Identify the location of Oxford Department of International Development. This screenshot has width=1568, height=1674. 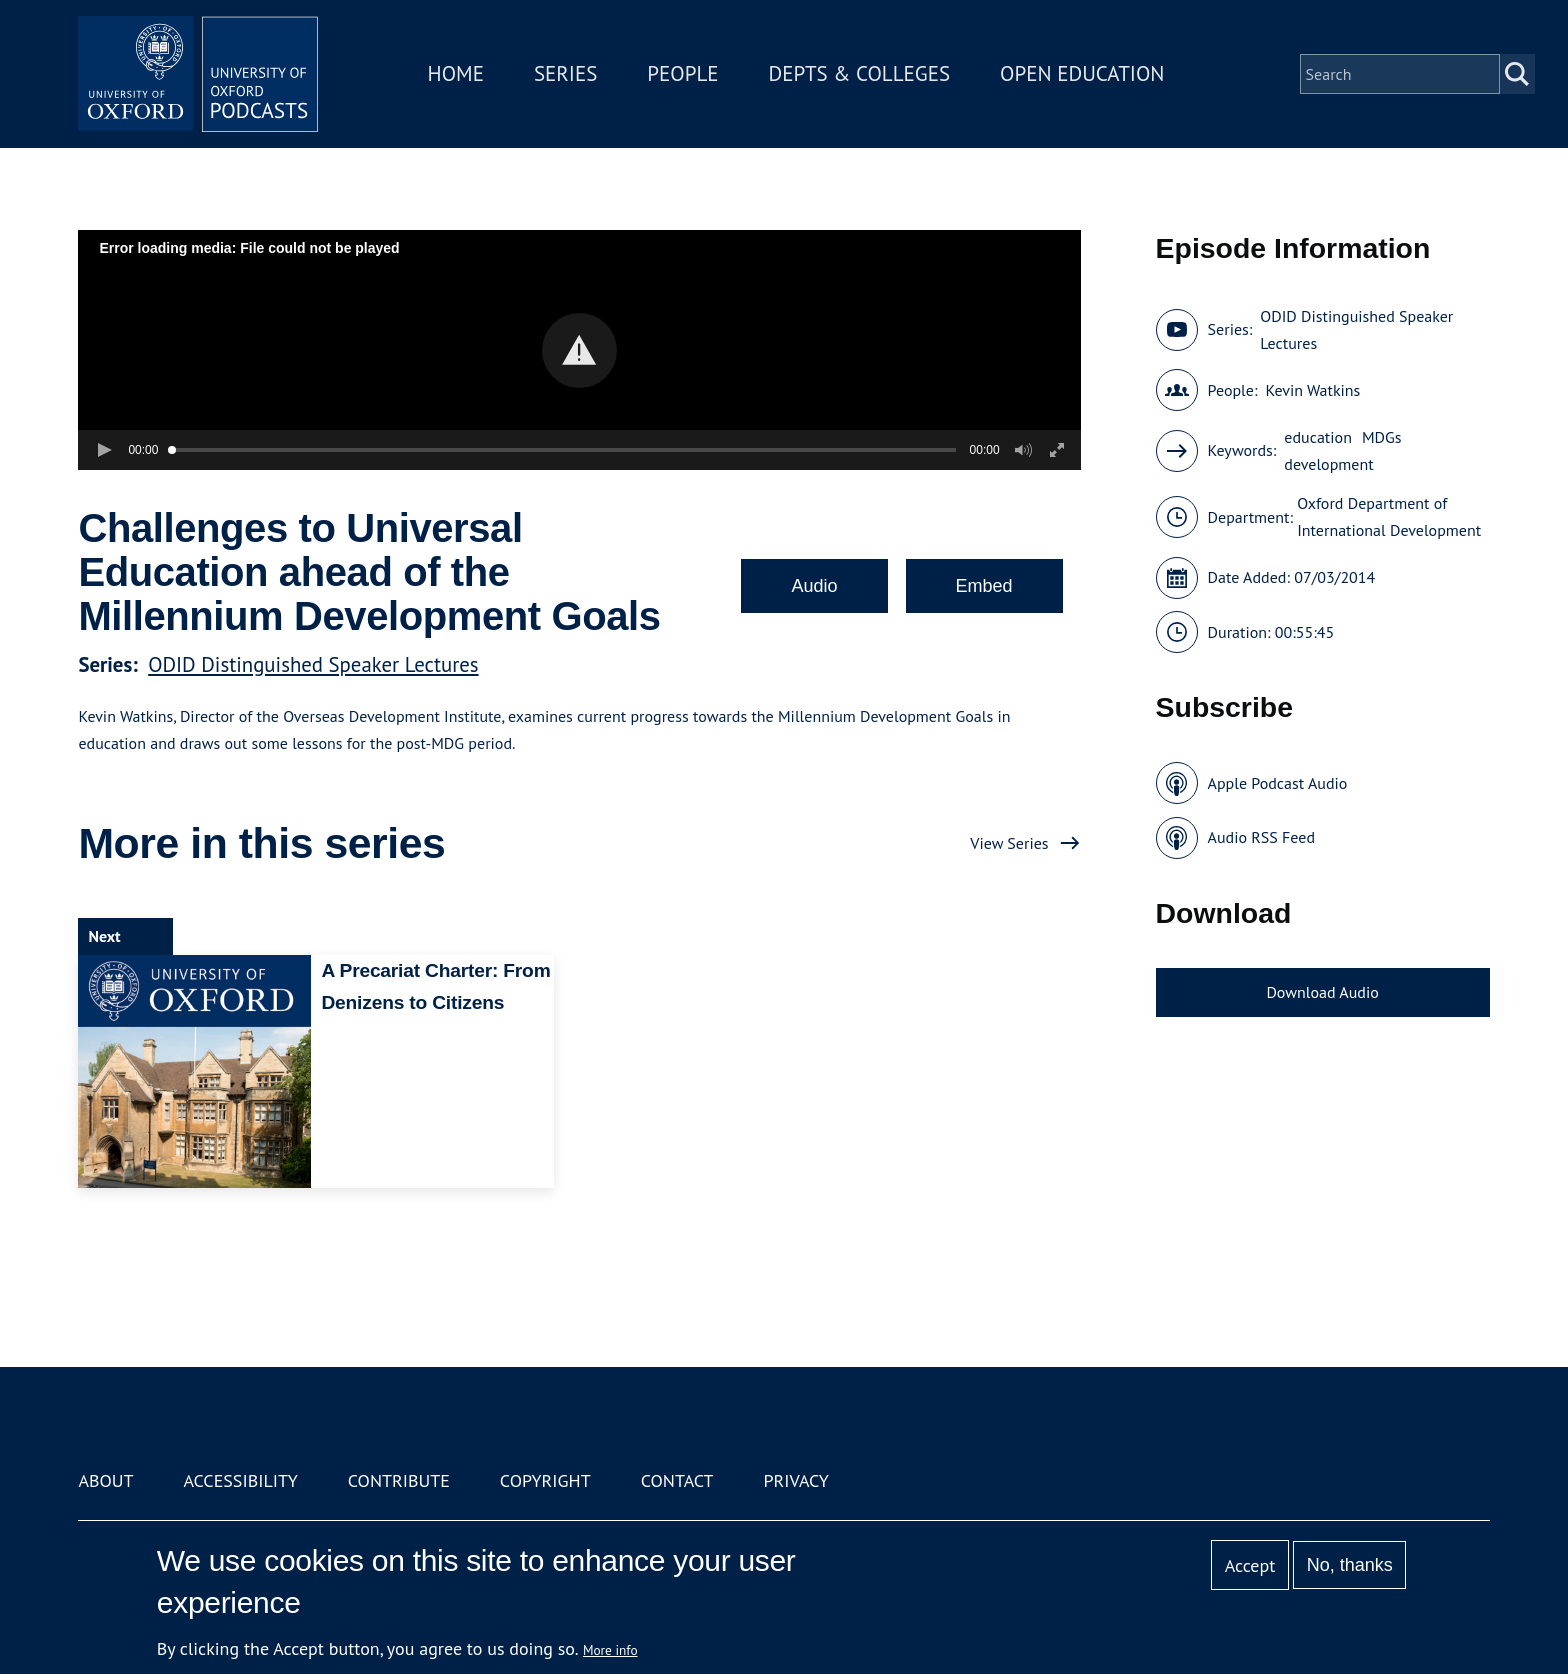
(1389, 516).